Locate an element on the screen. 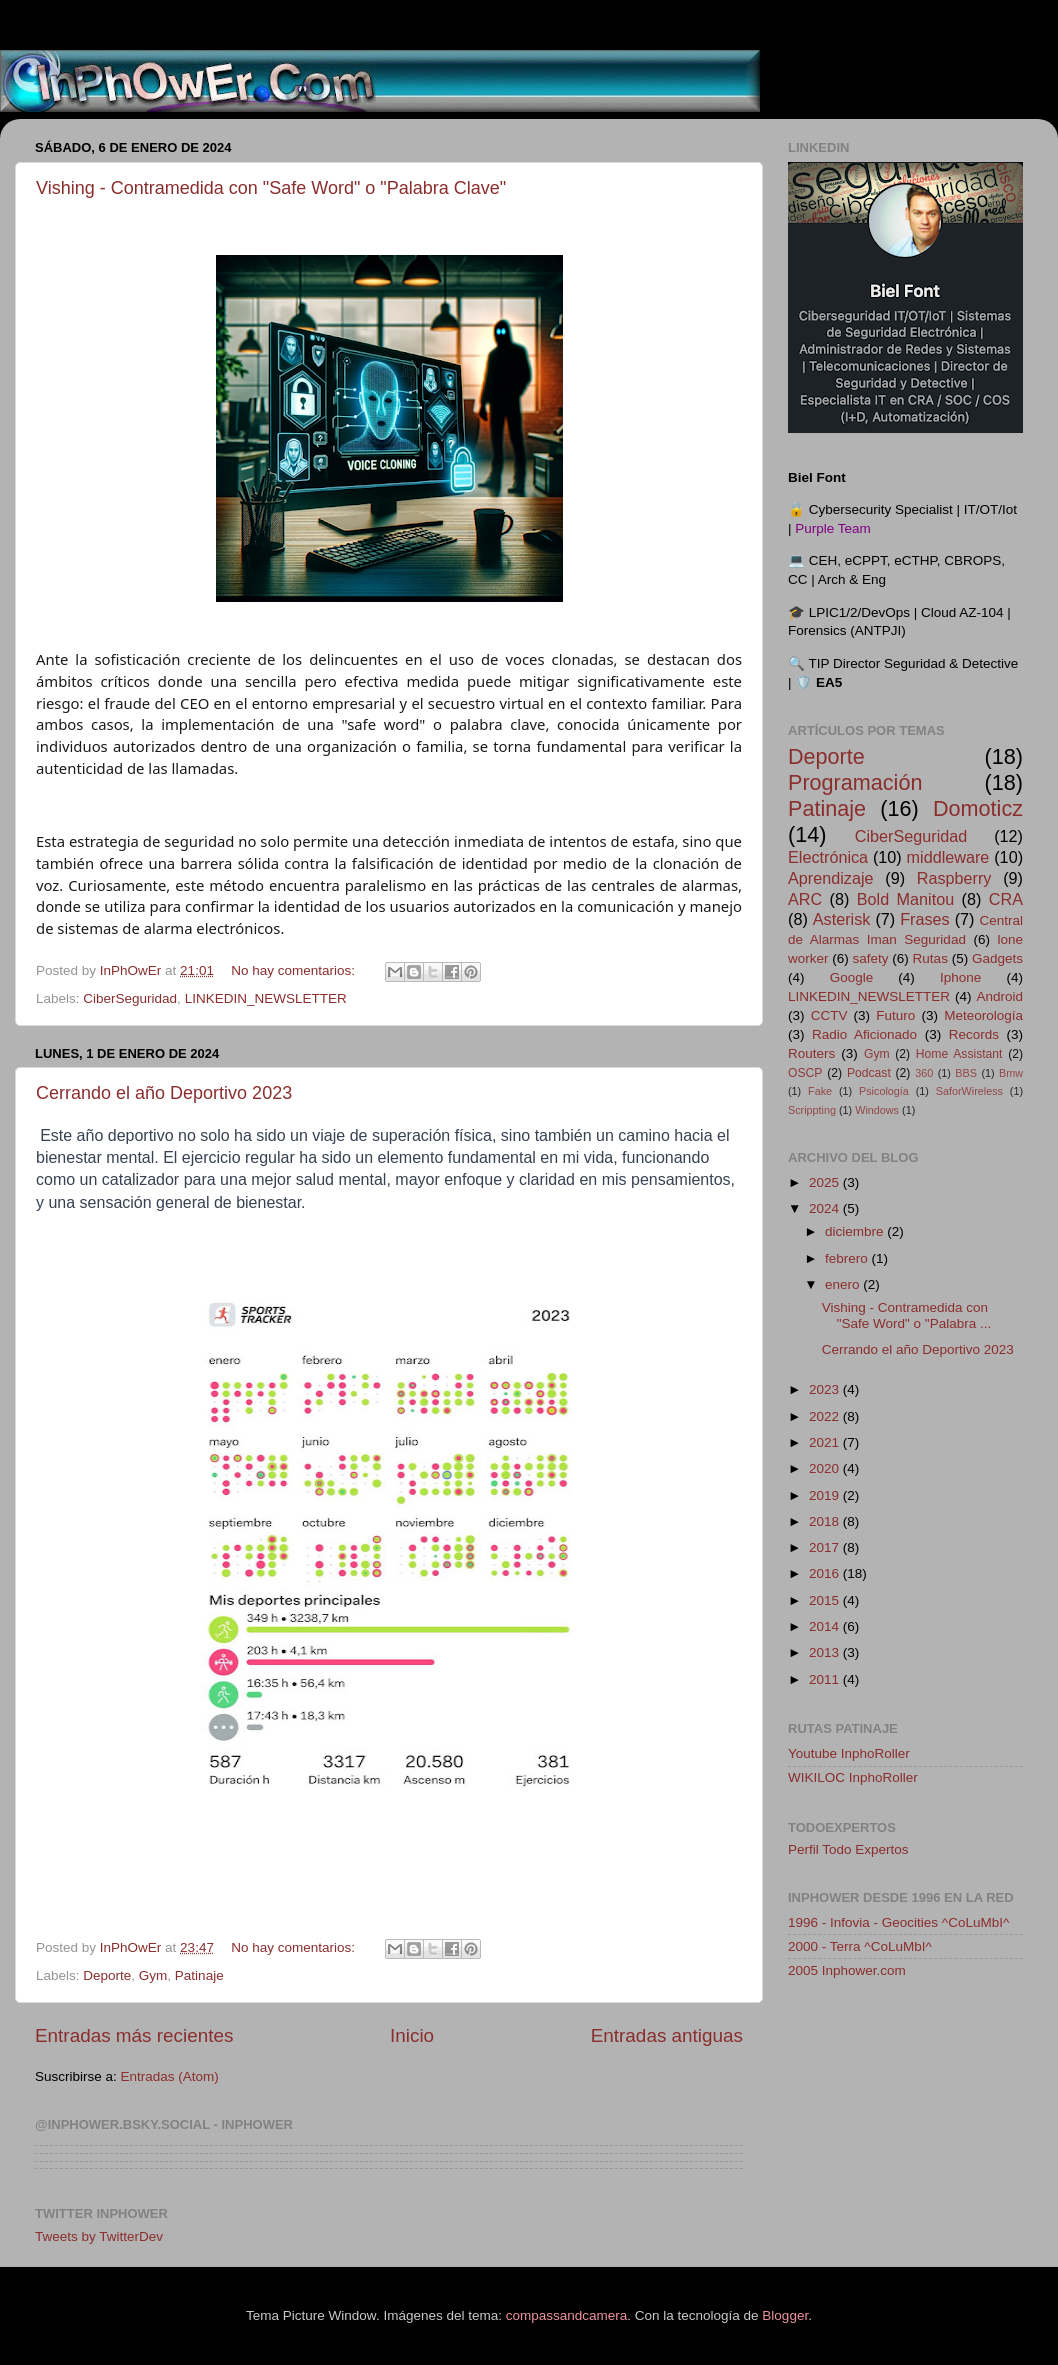 Image resolution: width=1058 pixels, height=2365 pixels. 2014 is located at coordinates (826, 1626).